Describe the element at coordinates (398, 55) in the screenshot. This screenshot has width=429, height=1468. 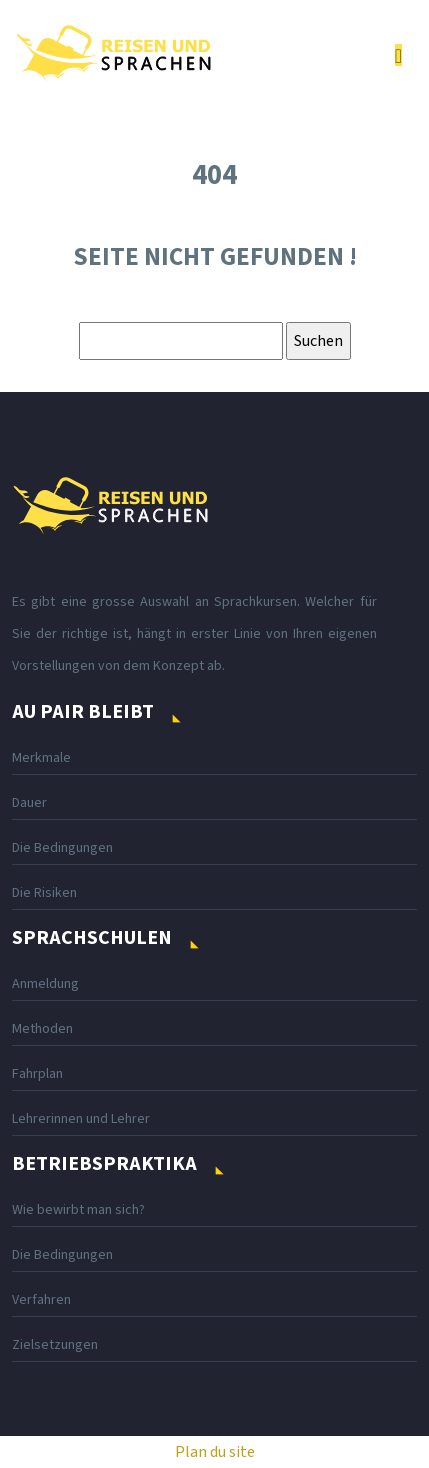
I see `[Toggle navigation]` at that location.